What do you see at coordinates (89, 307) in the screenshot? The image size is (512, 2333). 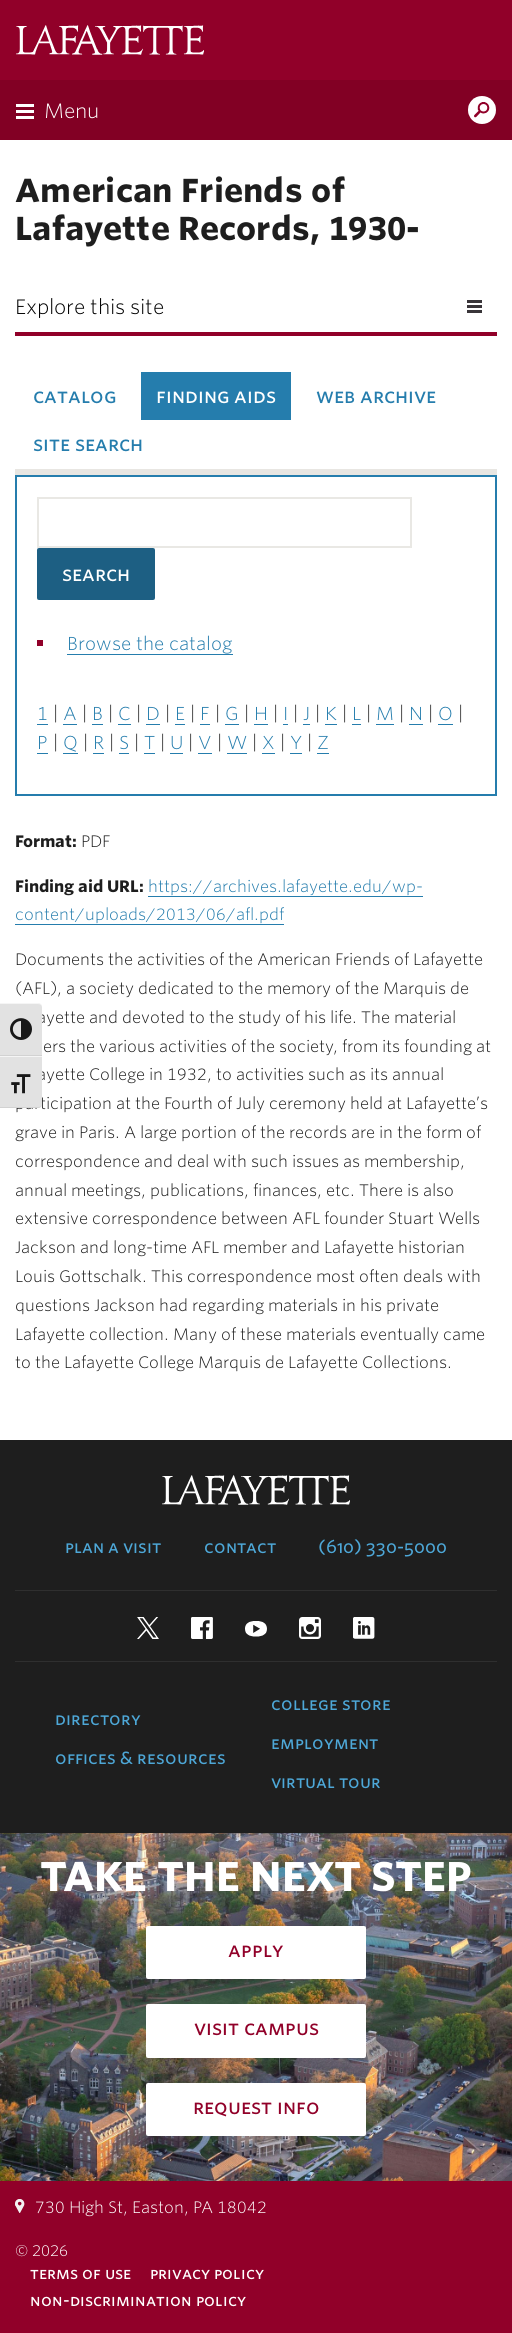 I see `Explore this site` at bounding box center [89, 307].